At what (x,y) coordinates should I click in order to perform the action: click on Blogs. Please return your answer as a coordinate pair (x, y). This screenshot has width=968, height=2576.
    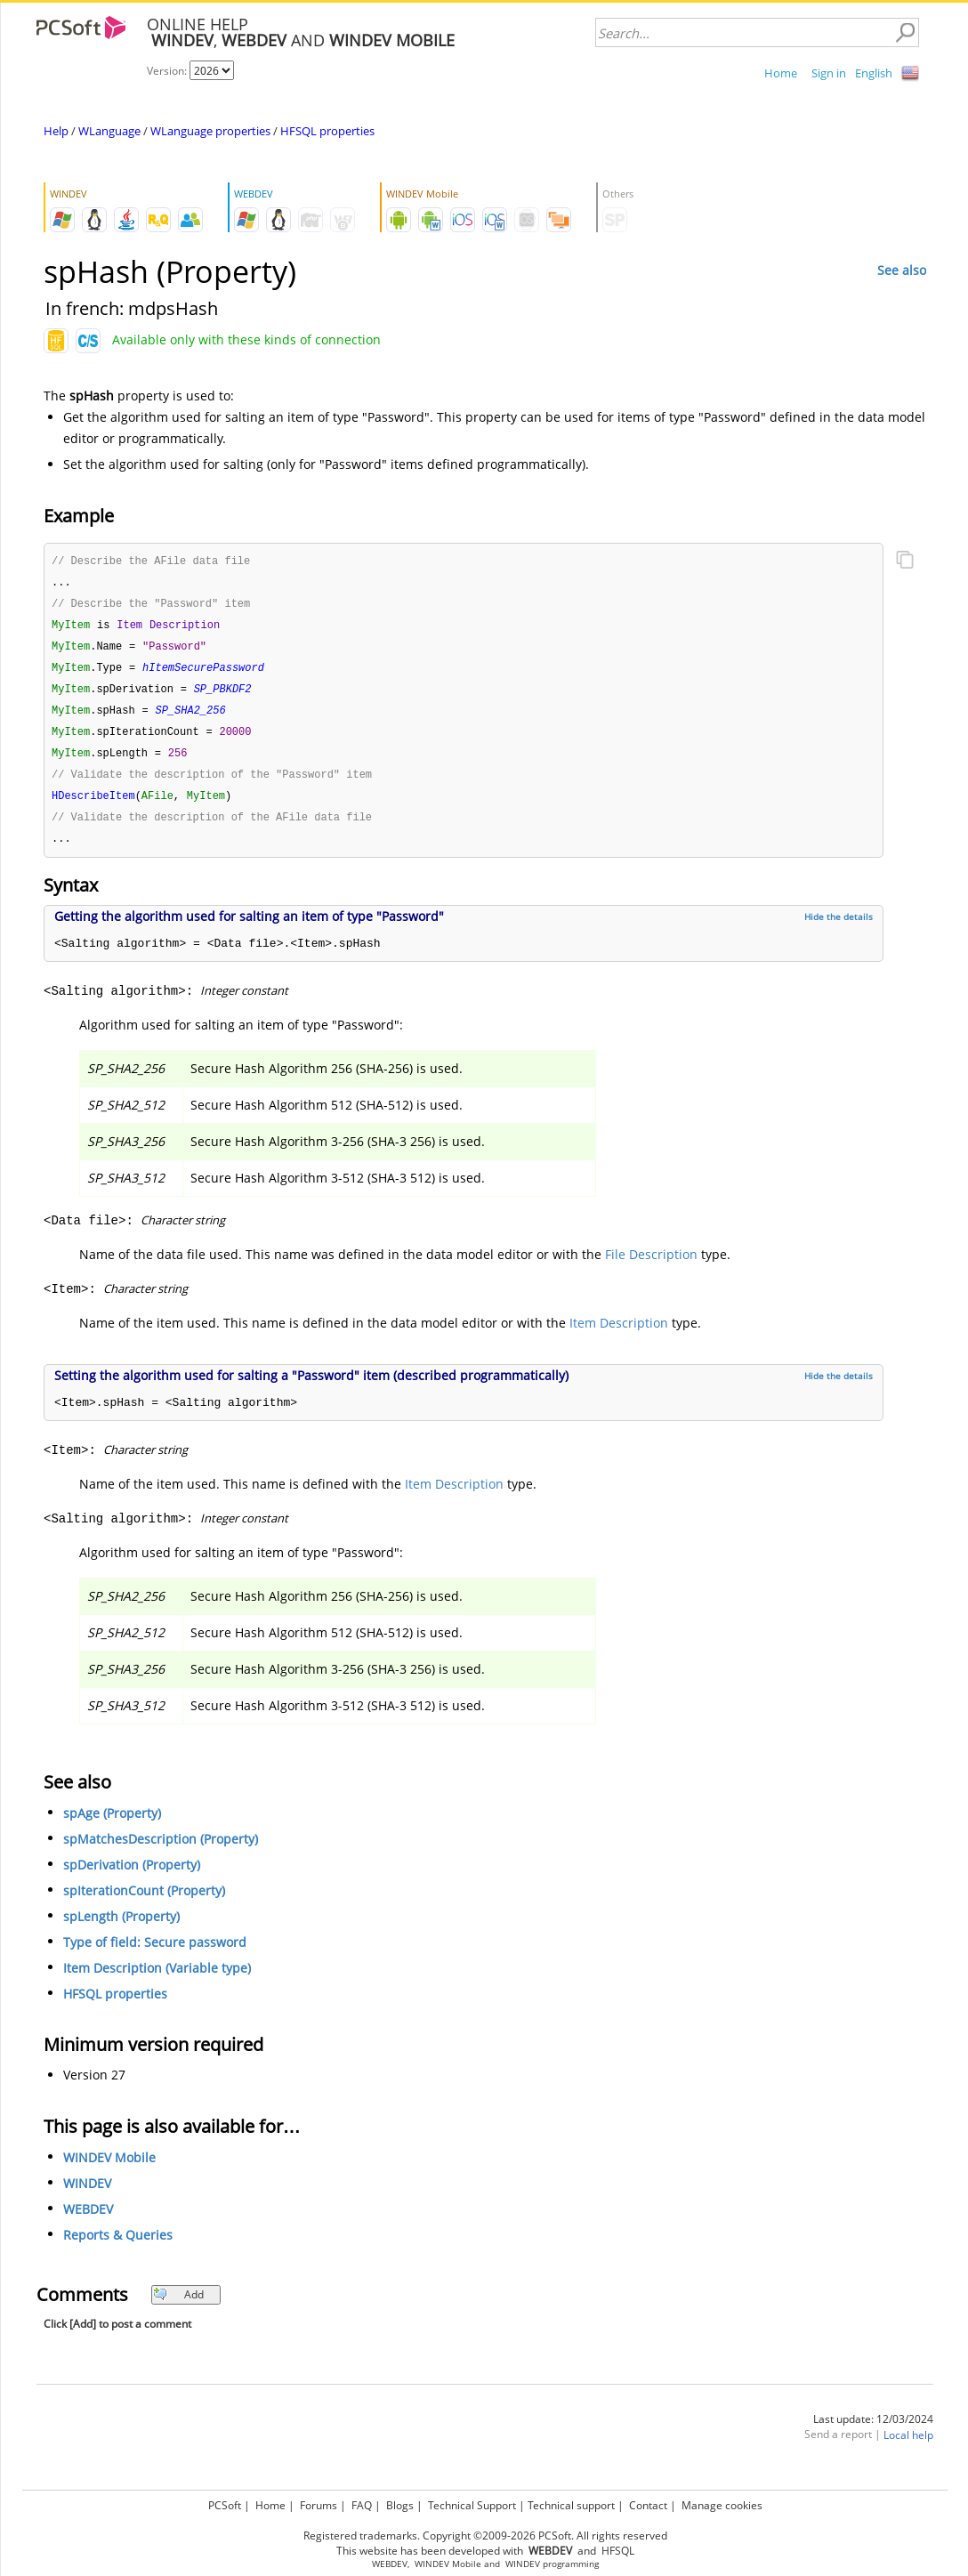
    Looking at the image, I should click on (400, 2505).